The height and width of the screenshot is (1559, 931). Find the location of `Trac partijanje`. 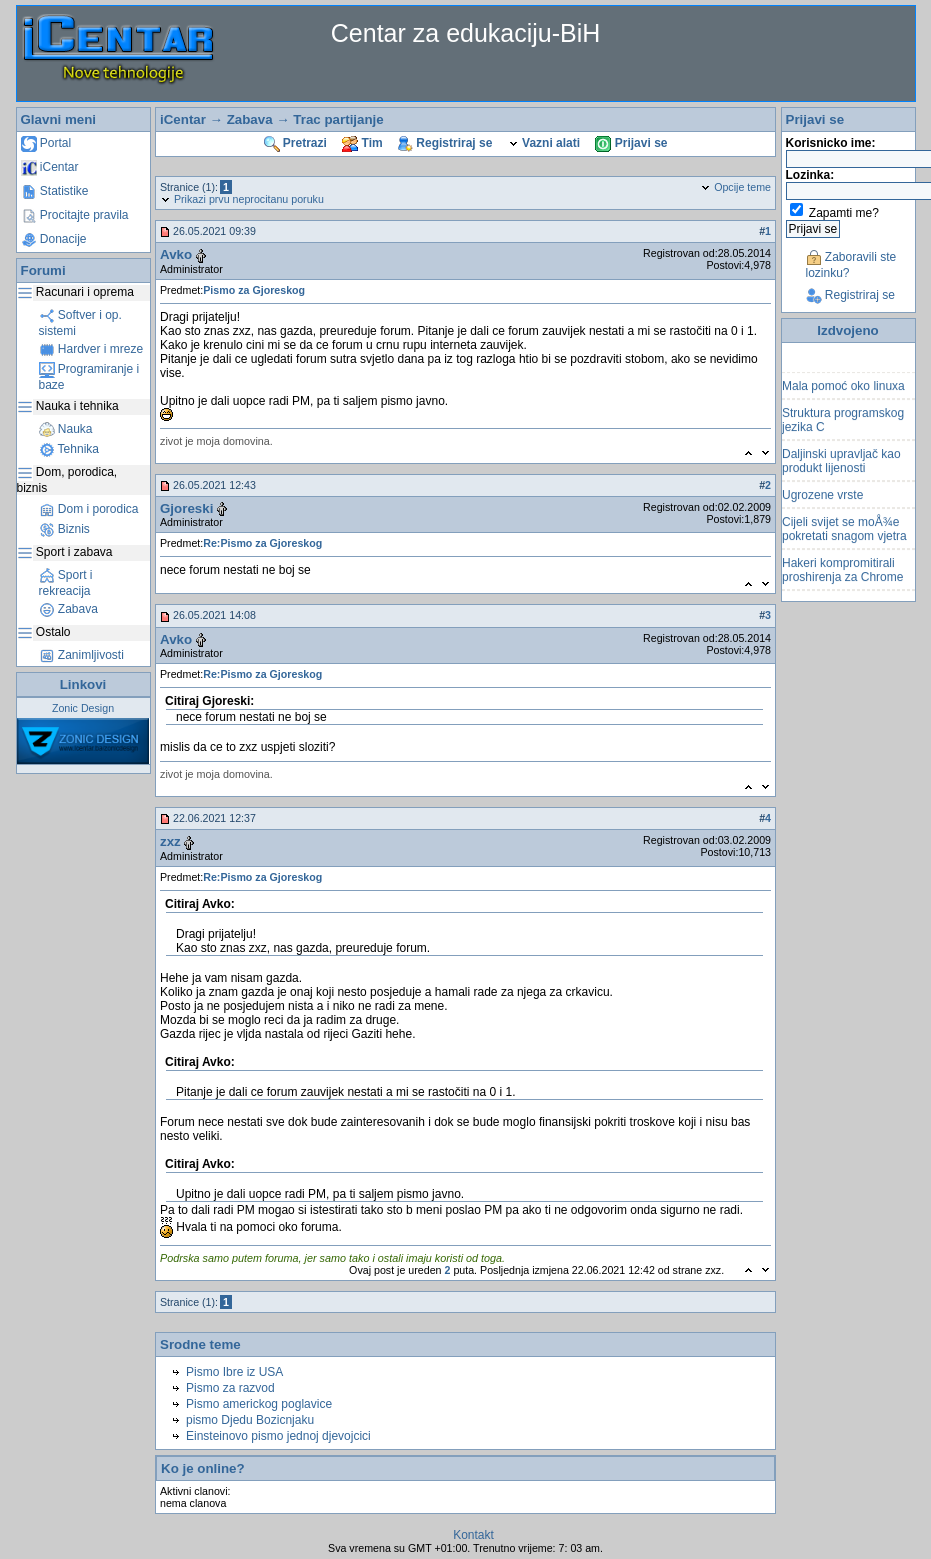

Trac partijanje is located at coordinates (338, 119).